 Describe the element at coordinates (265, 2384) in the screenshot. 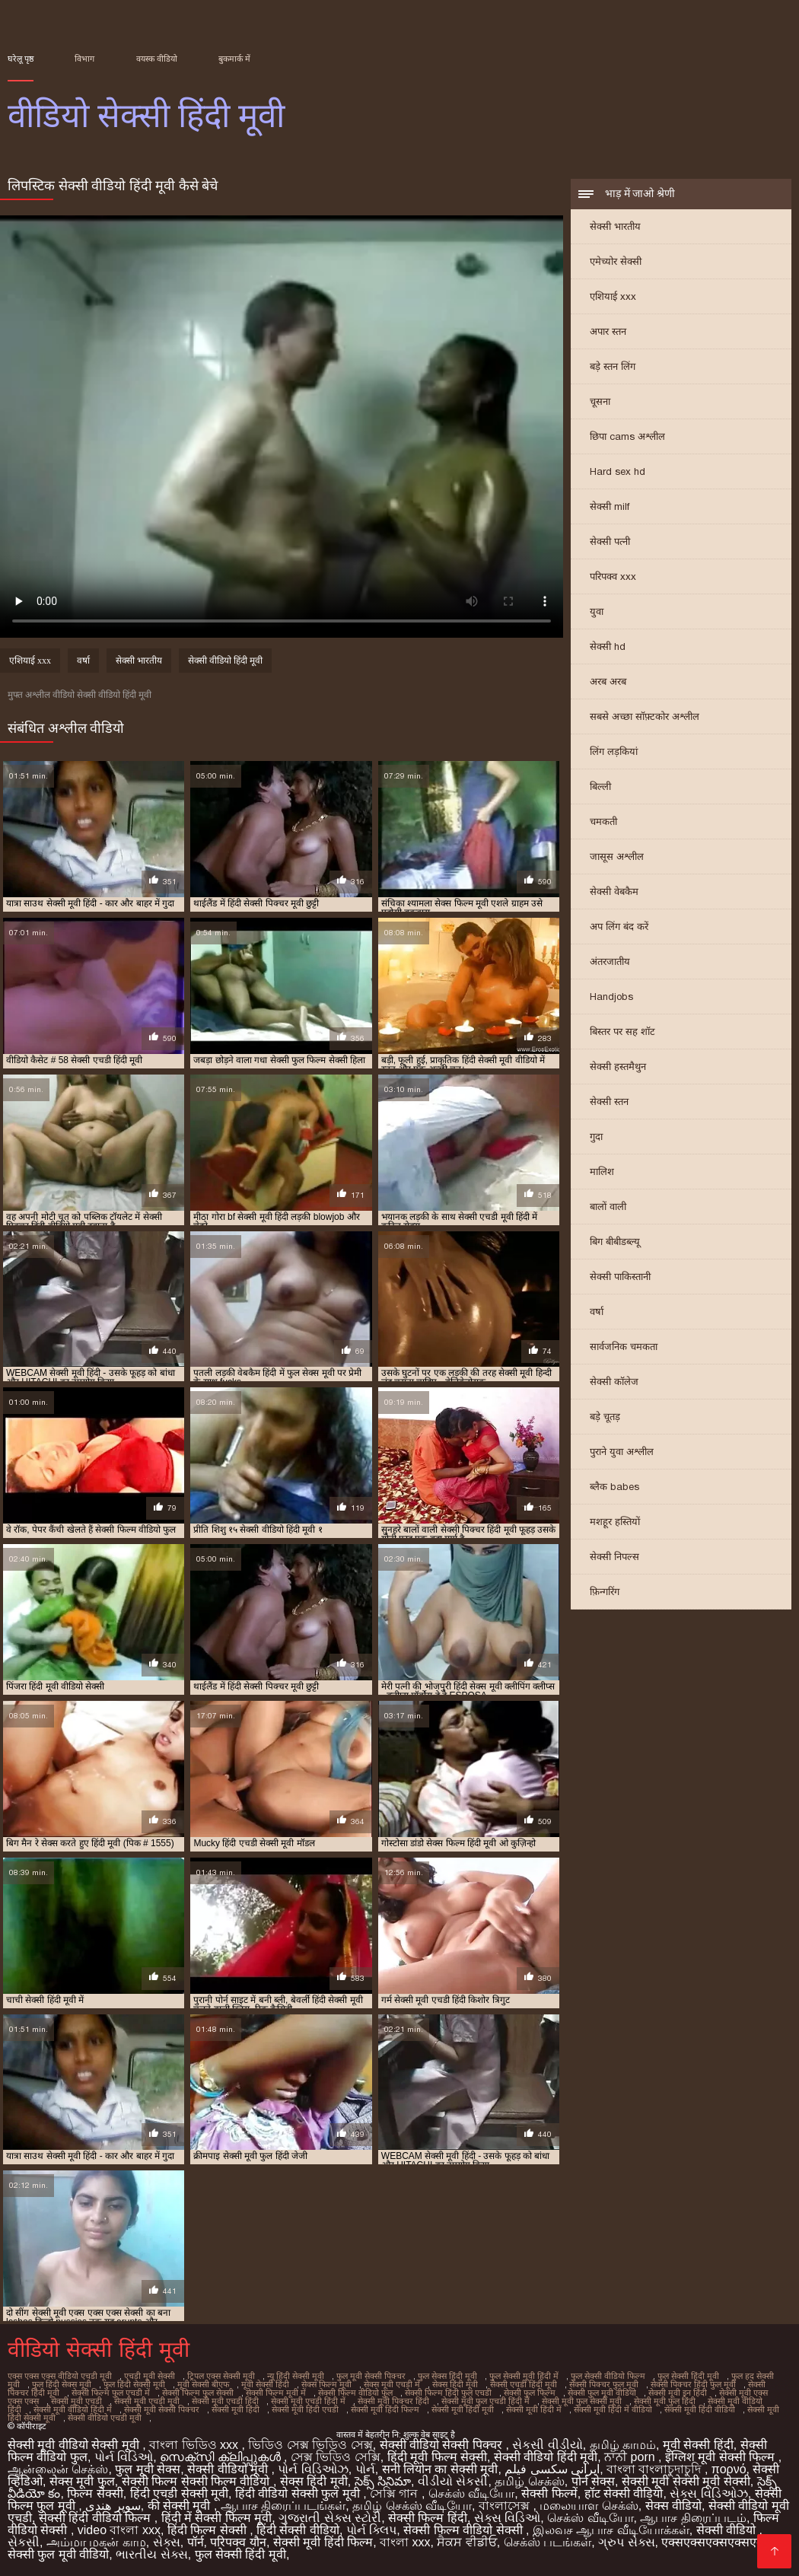

I see `मूवी सेक्सी हिंदी` at that location.